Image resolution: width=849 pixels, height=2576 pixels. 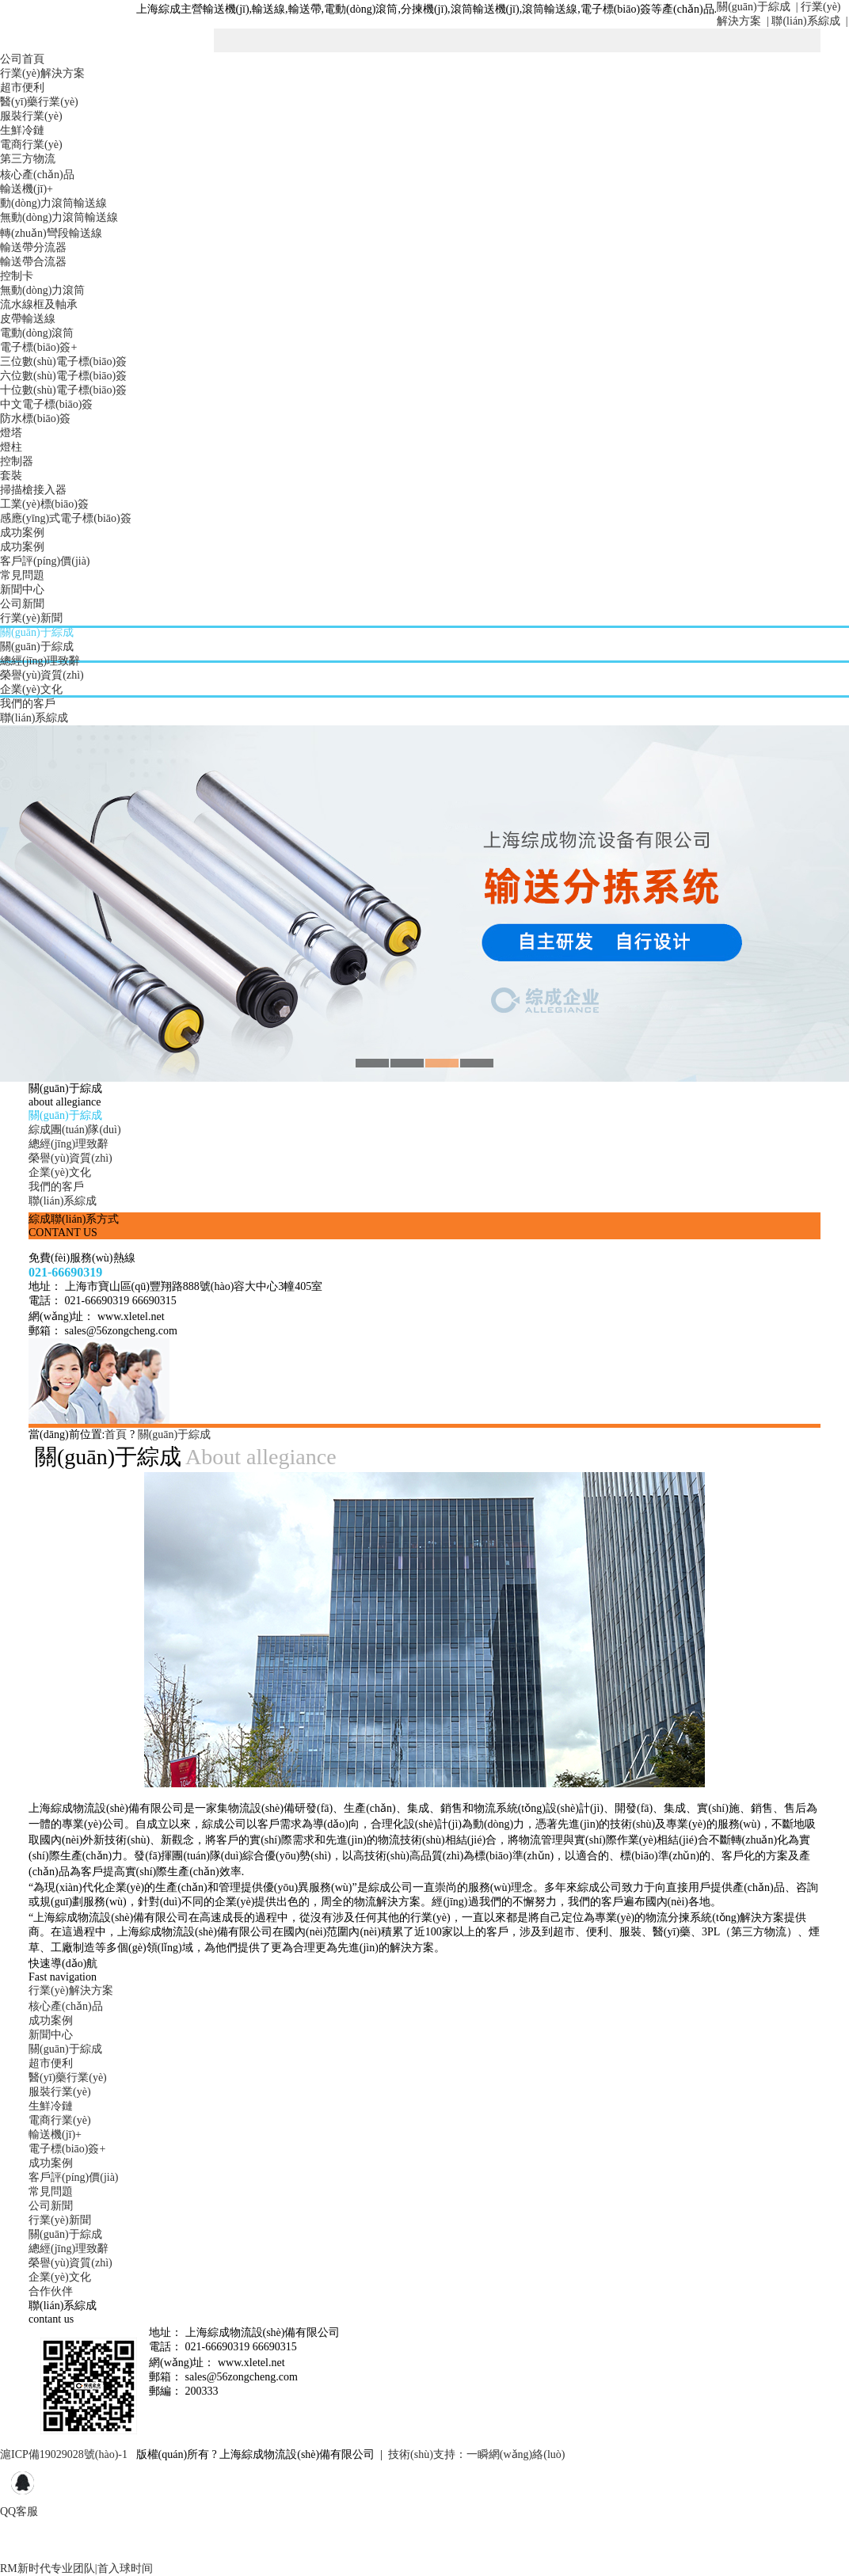 What do you see at coordinates (38, 347) in the screenshot?
I see `電子標(biāo)簽+` at bounding box center [38, 347].